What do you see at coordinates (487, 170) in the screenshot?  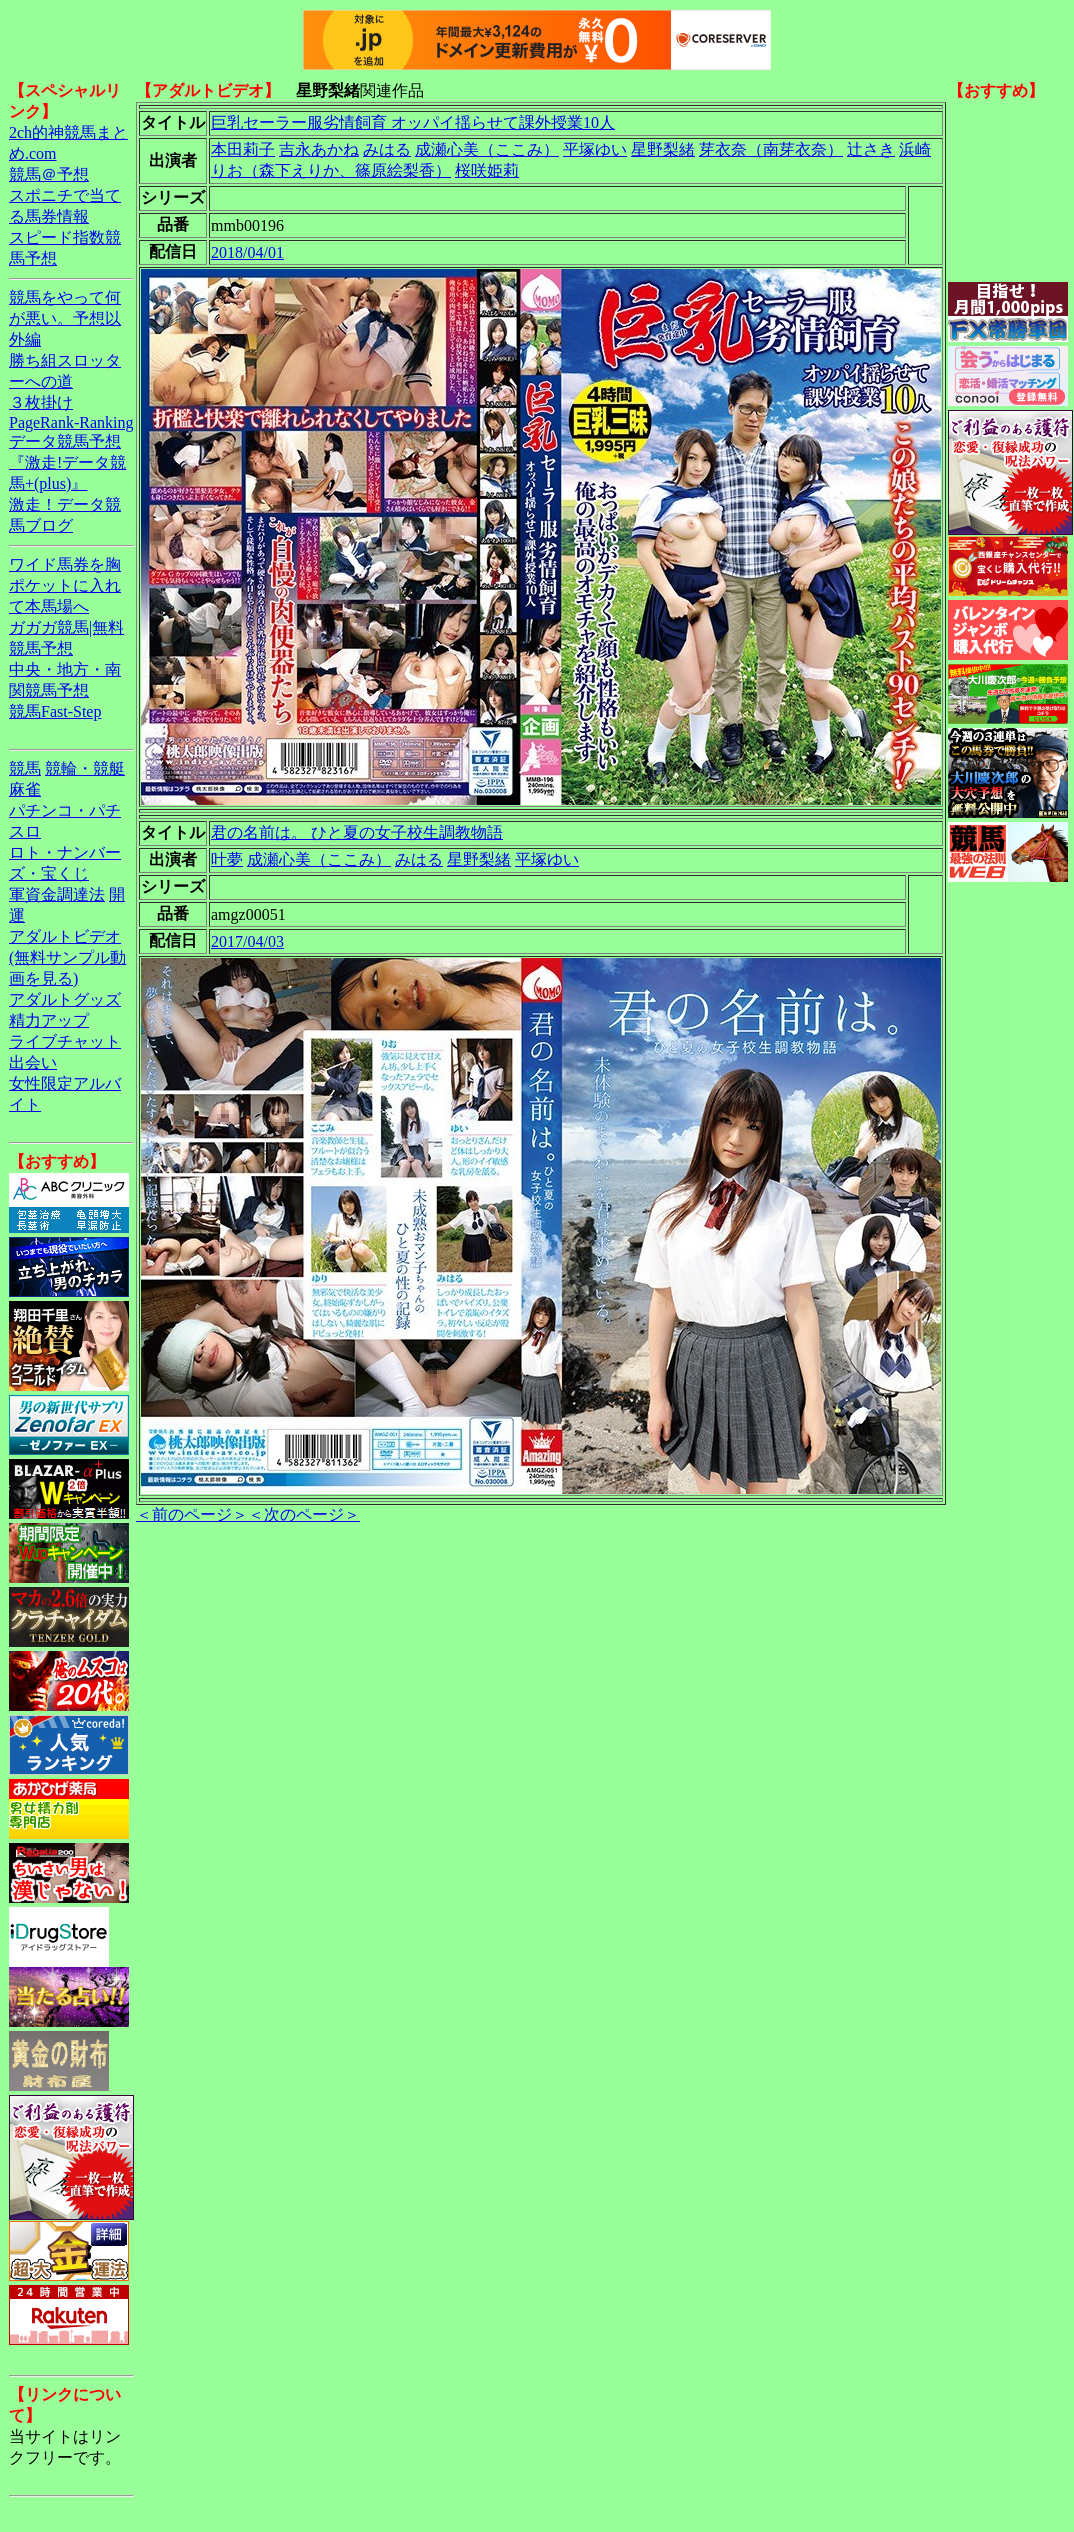 I see `桜咲姫莉` at bounding box center [487, 170].